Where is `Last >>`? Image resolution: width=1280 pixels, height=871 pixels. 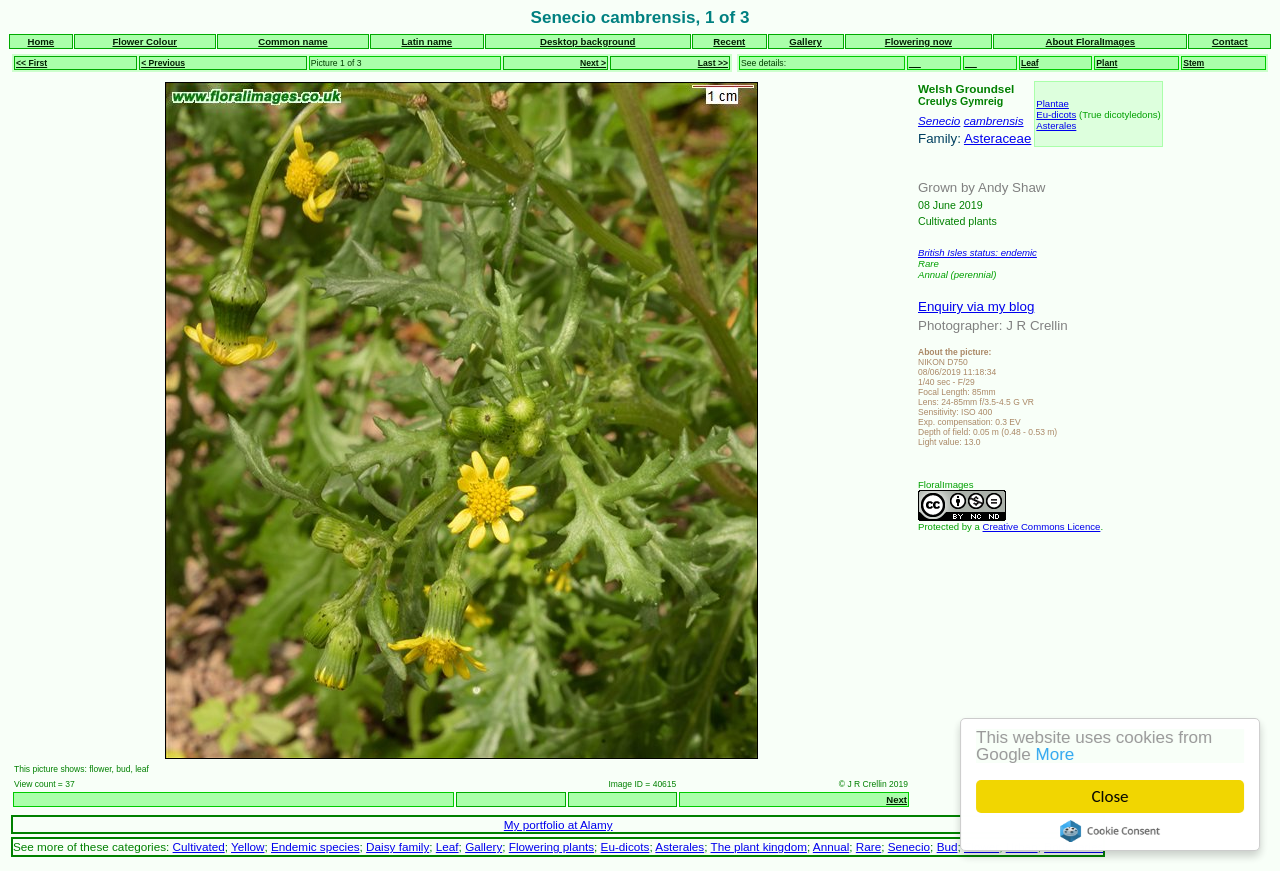 Last >> is located at coordinates (713, 63).